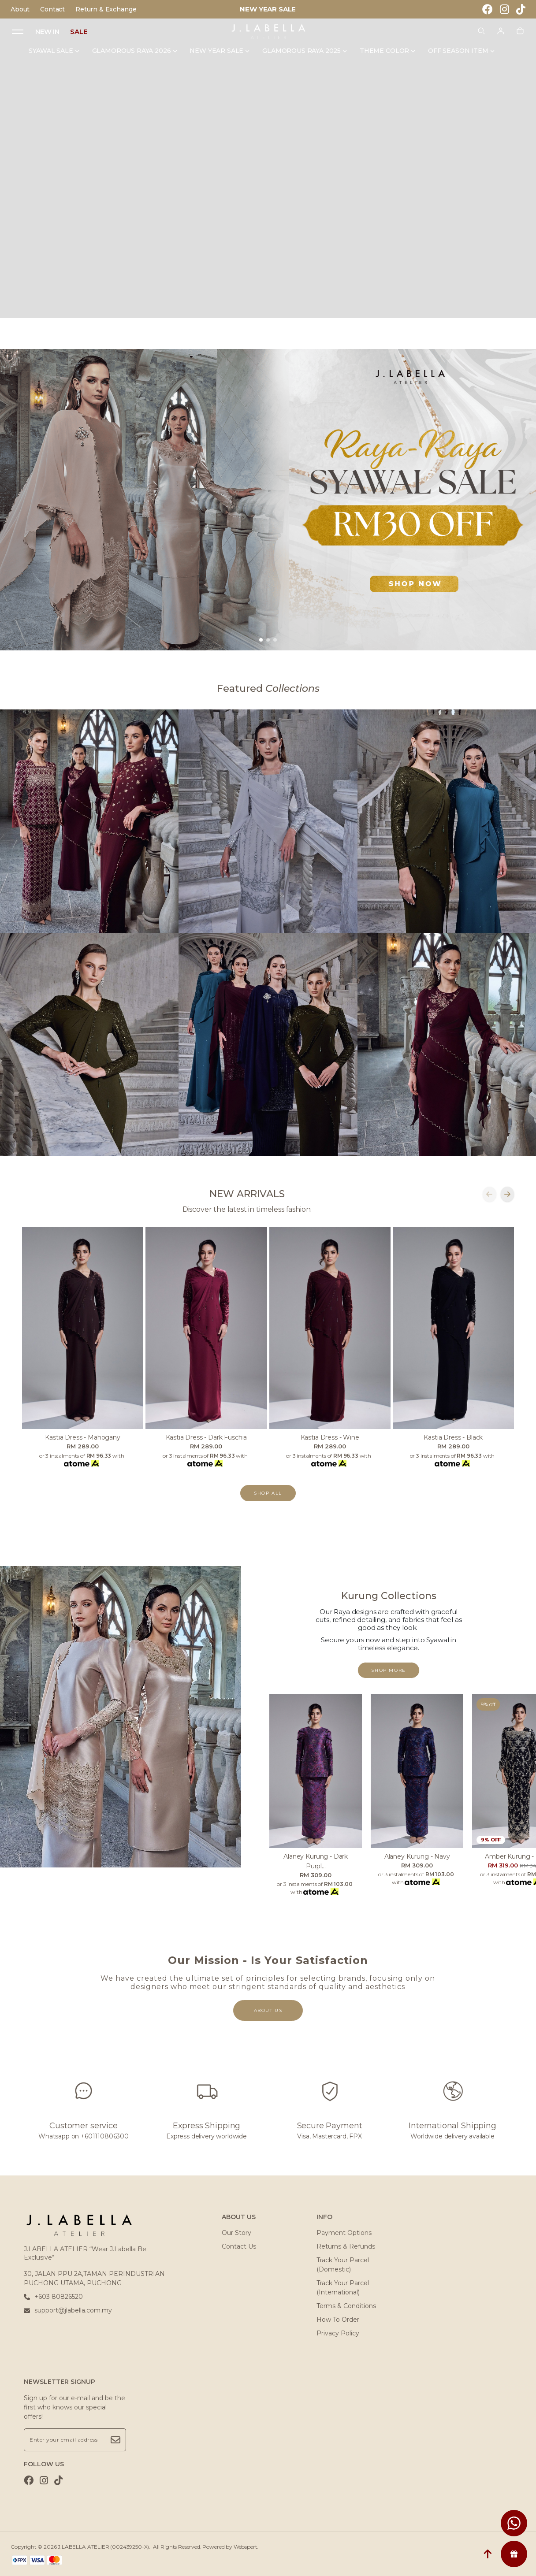 This screenshot has width=536, height=2576. I want to click on J.LABELLA ATELIER (002439250-X), so click(103, 2546).